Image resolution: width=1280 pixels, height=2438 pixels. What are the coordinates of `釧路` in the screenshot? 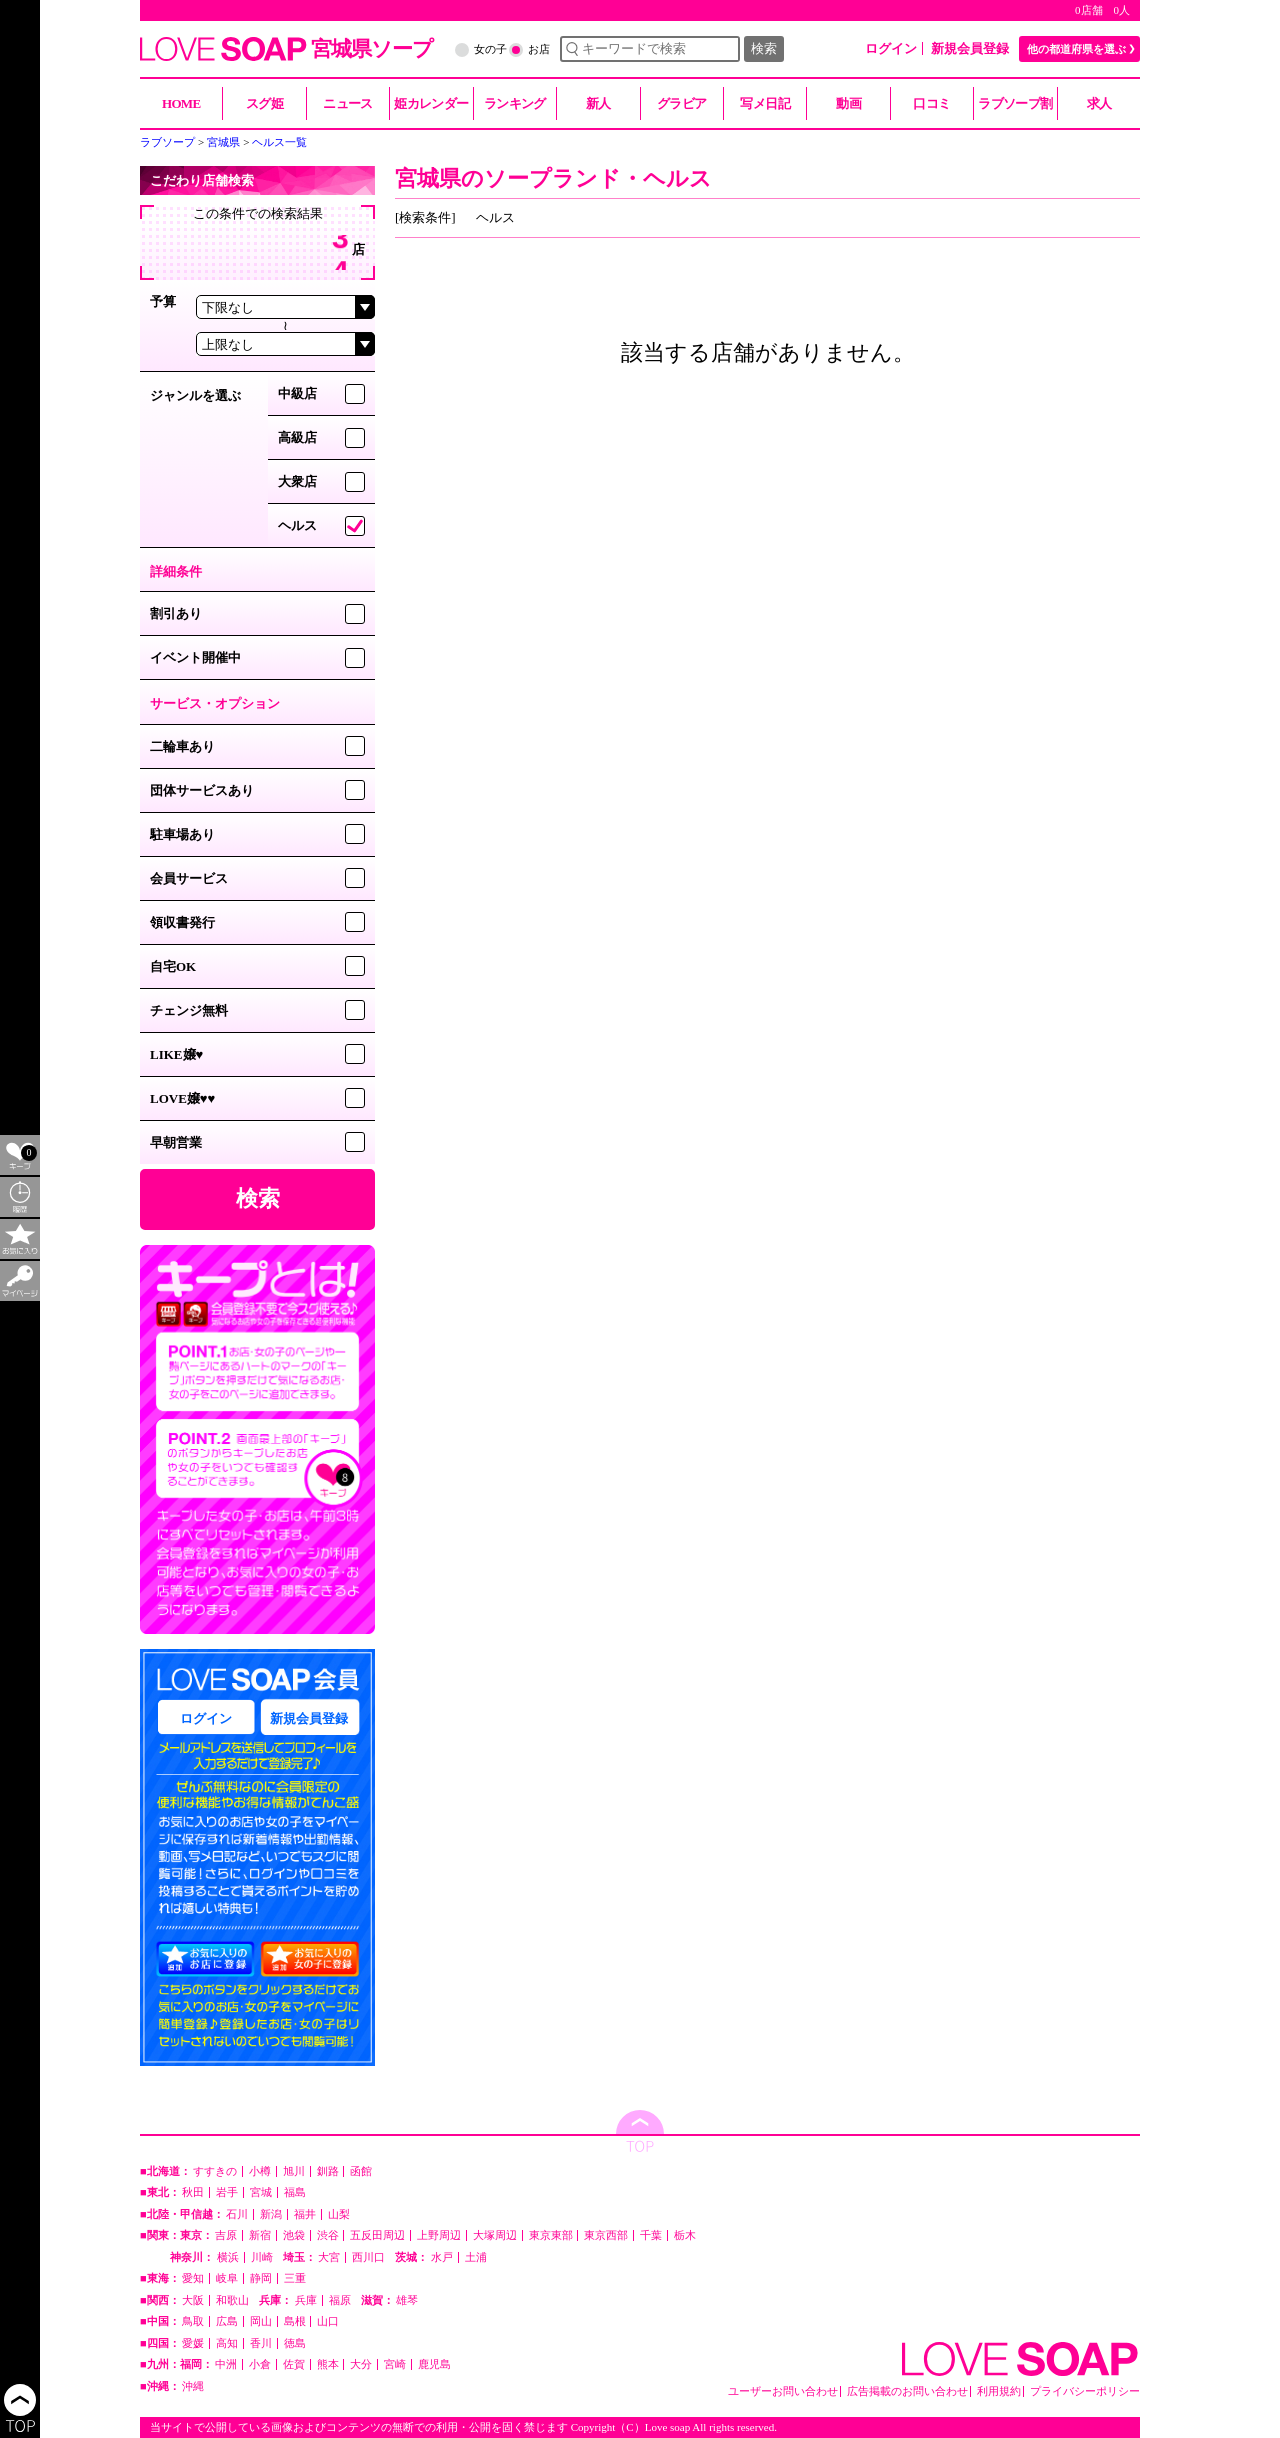 It's located at (328, 2171).